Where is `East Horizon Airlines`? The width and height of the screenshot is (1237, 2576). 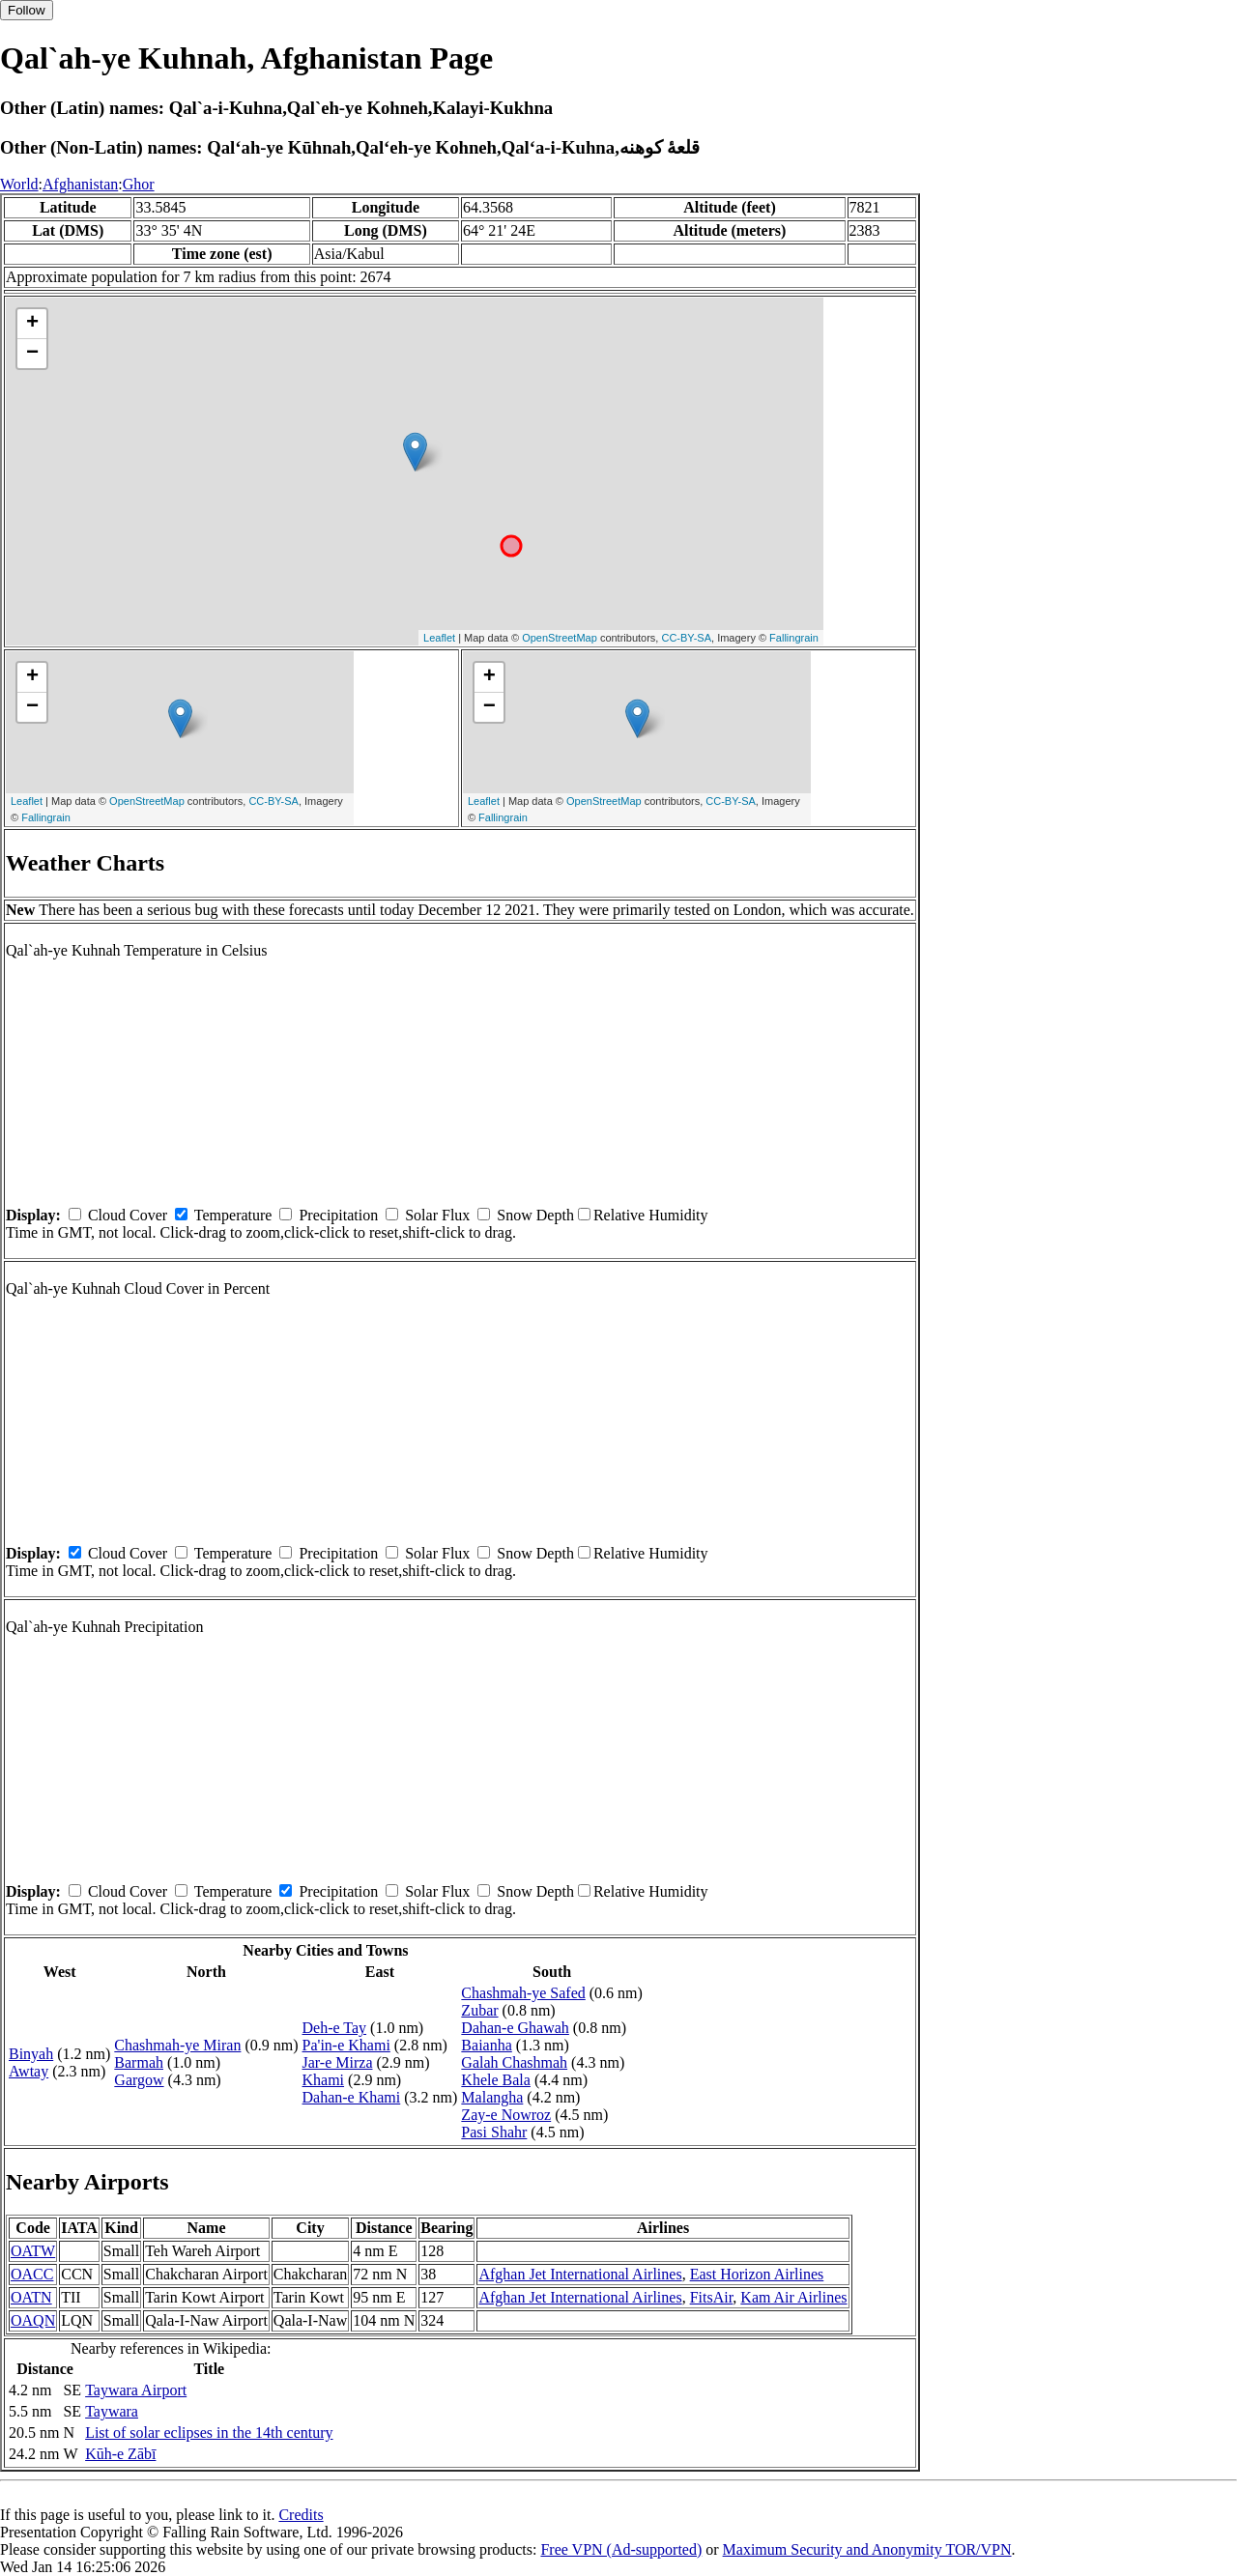 East Horizon Airlines is located at coordinates (757, 2274).